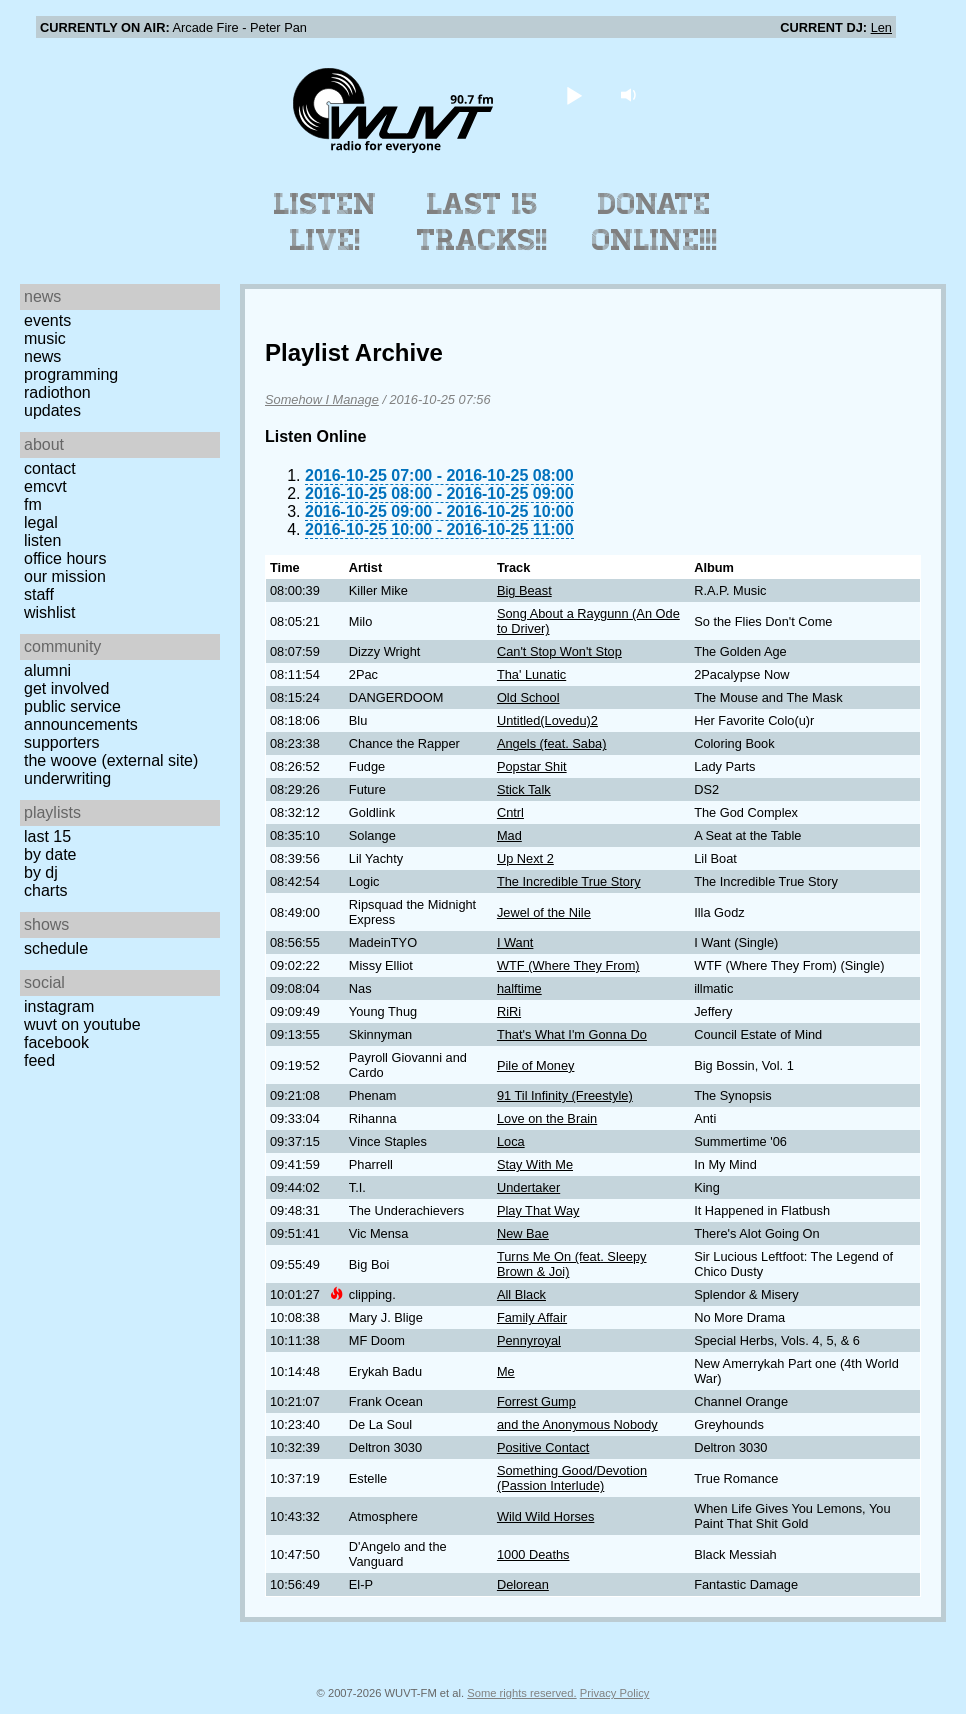  What do you see at coordinates (62, 742) in the screenshot?
I see `Supporters` at bounding box center [62, 742].